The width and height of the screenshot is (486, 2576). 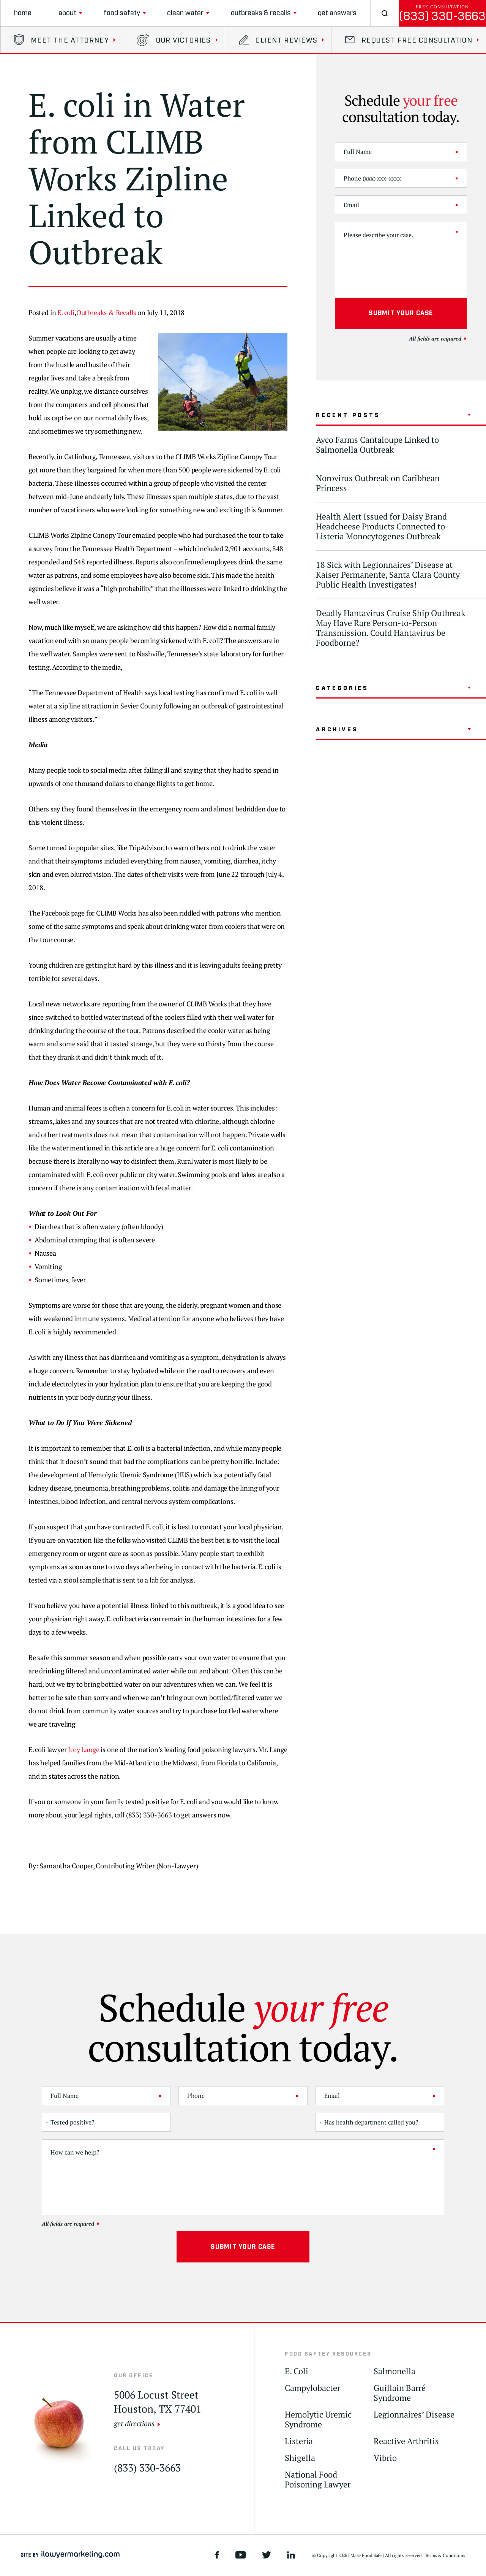 What do you see at coordinates (390, 627) in the screenshot?
I see `Deadly Hantavirus Cruise Ship Outbreak May Have Rare Person-to-Person Transmission. Could Hantavirus be Foodborne?` at bounding box center [390, 627].